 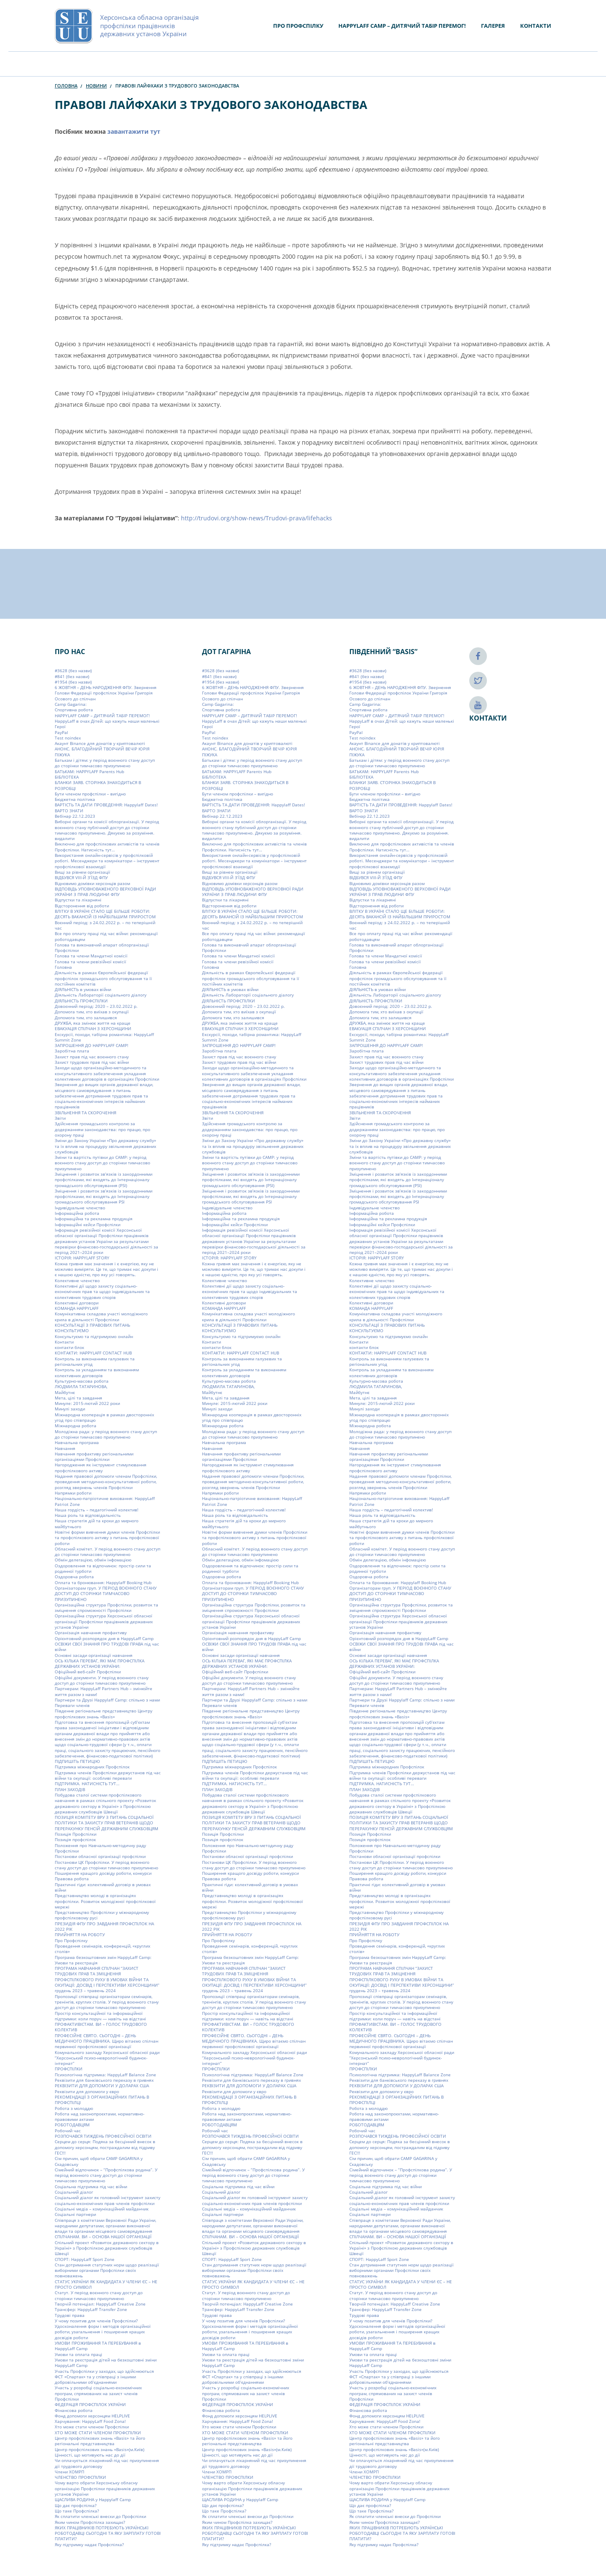 What do you see at coordinates (107, 2463) in the screenshot?
I see `Чи оплачується лікарняний під час призупинення дії трудового договору` at bounding box center [107, 2463].